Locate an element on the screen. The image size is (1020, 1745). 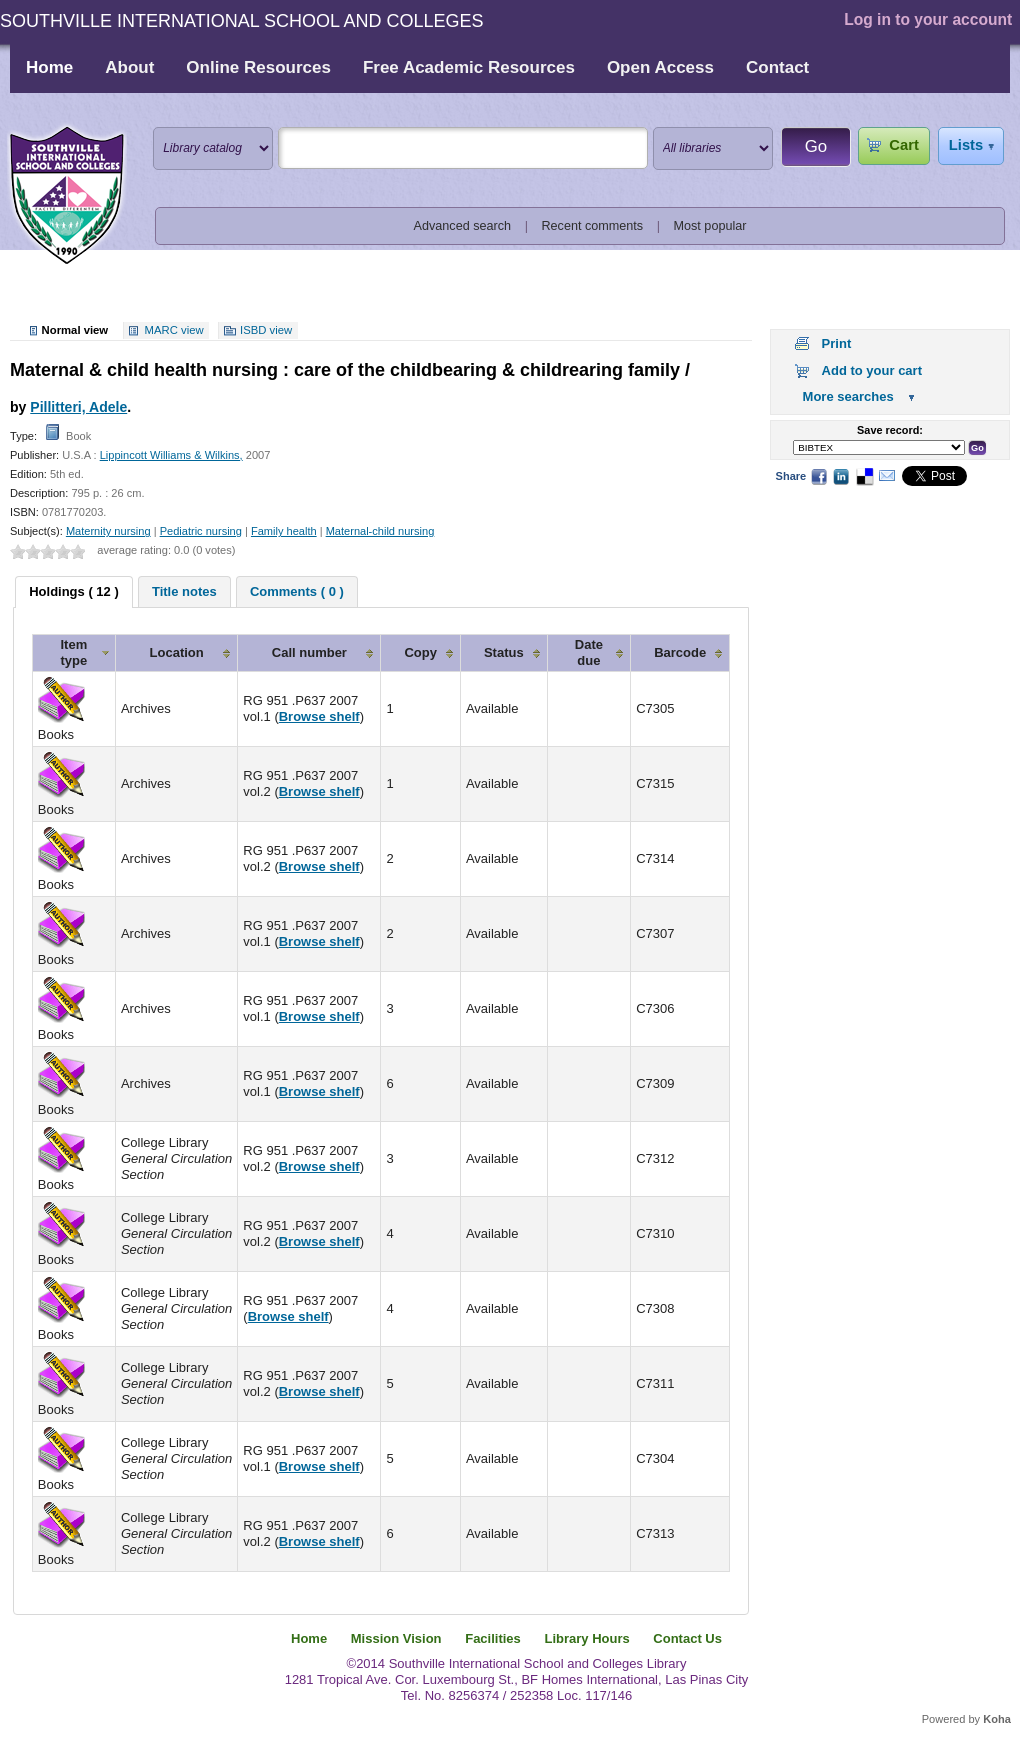
Library Hours is located at coordinates (586, 1638).